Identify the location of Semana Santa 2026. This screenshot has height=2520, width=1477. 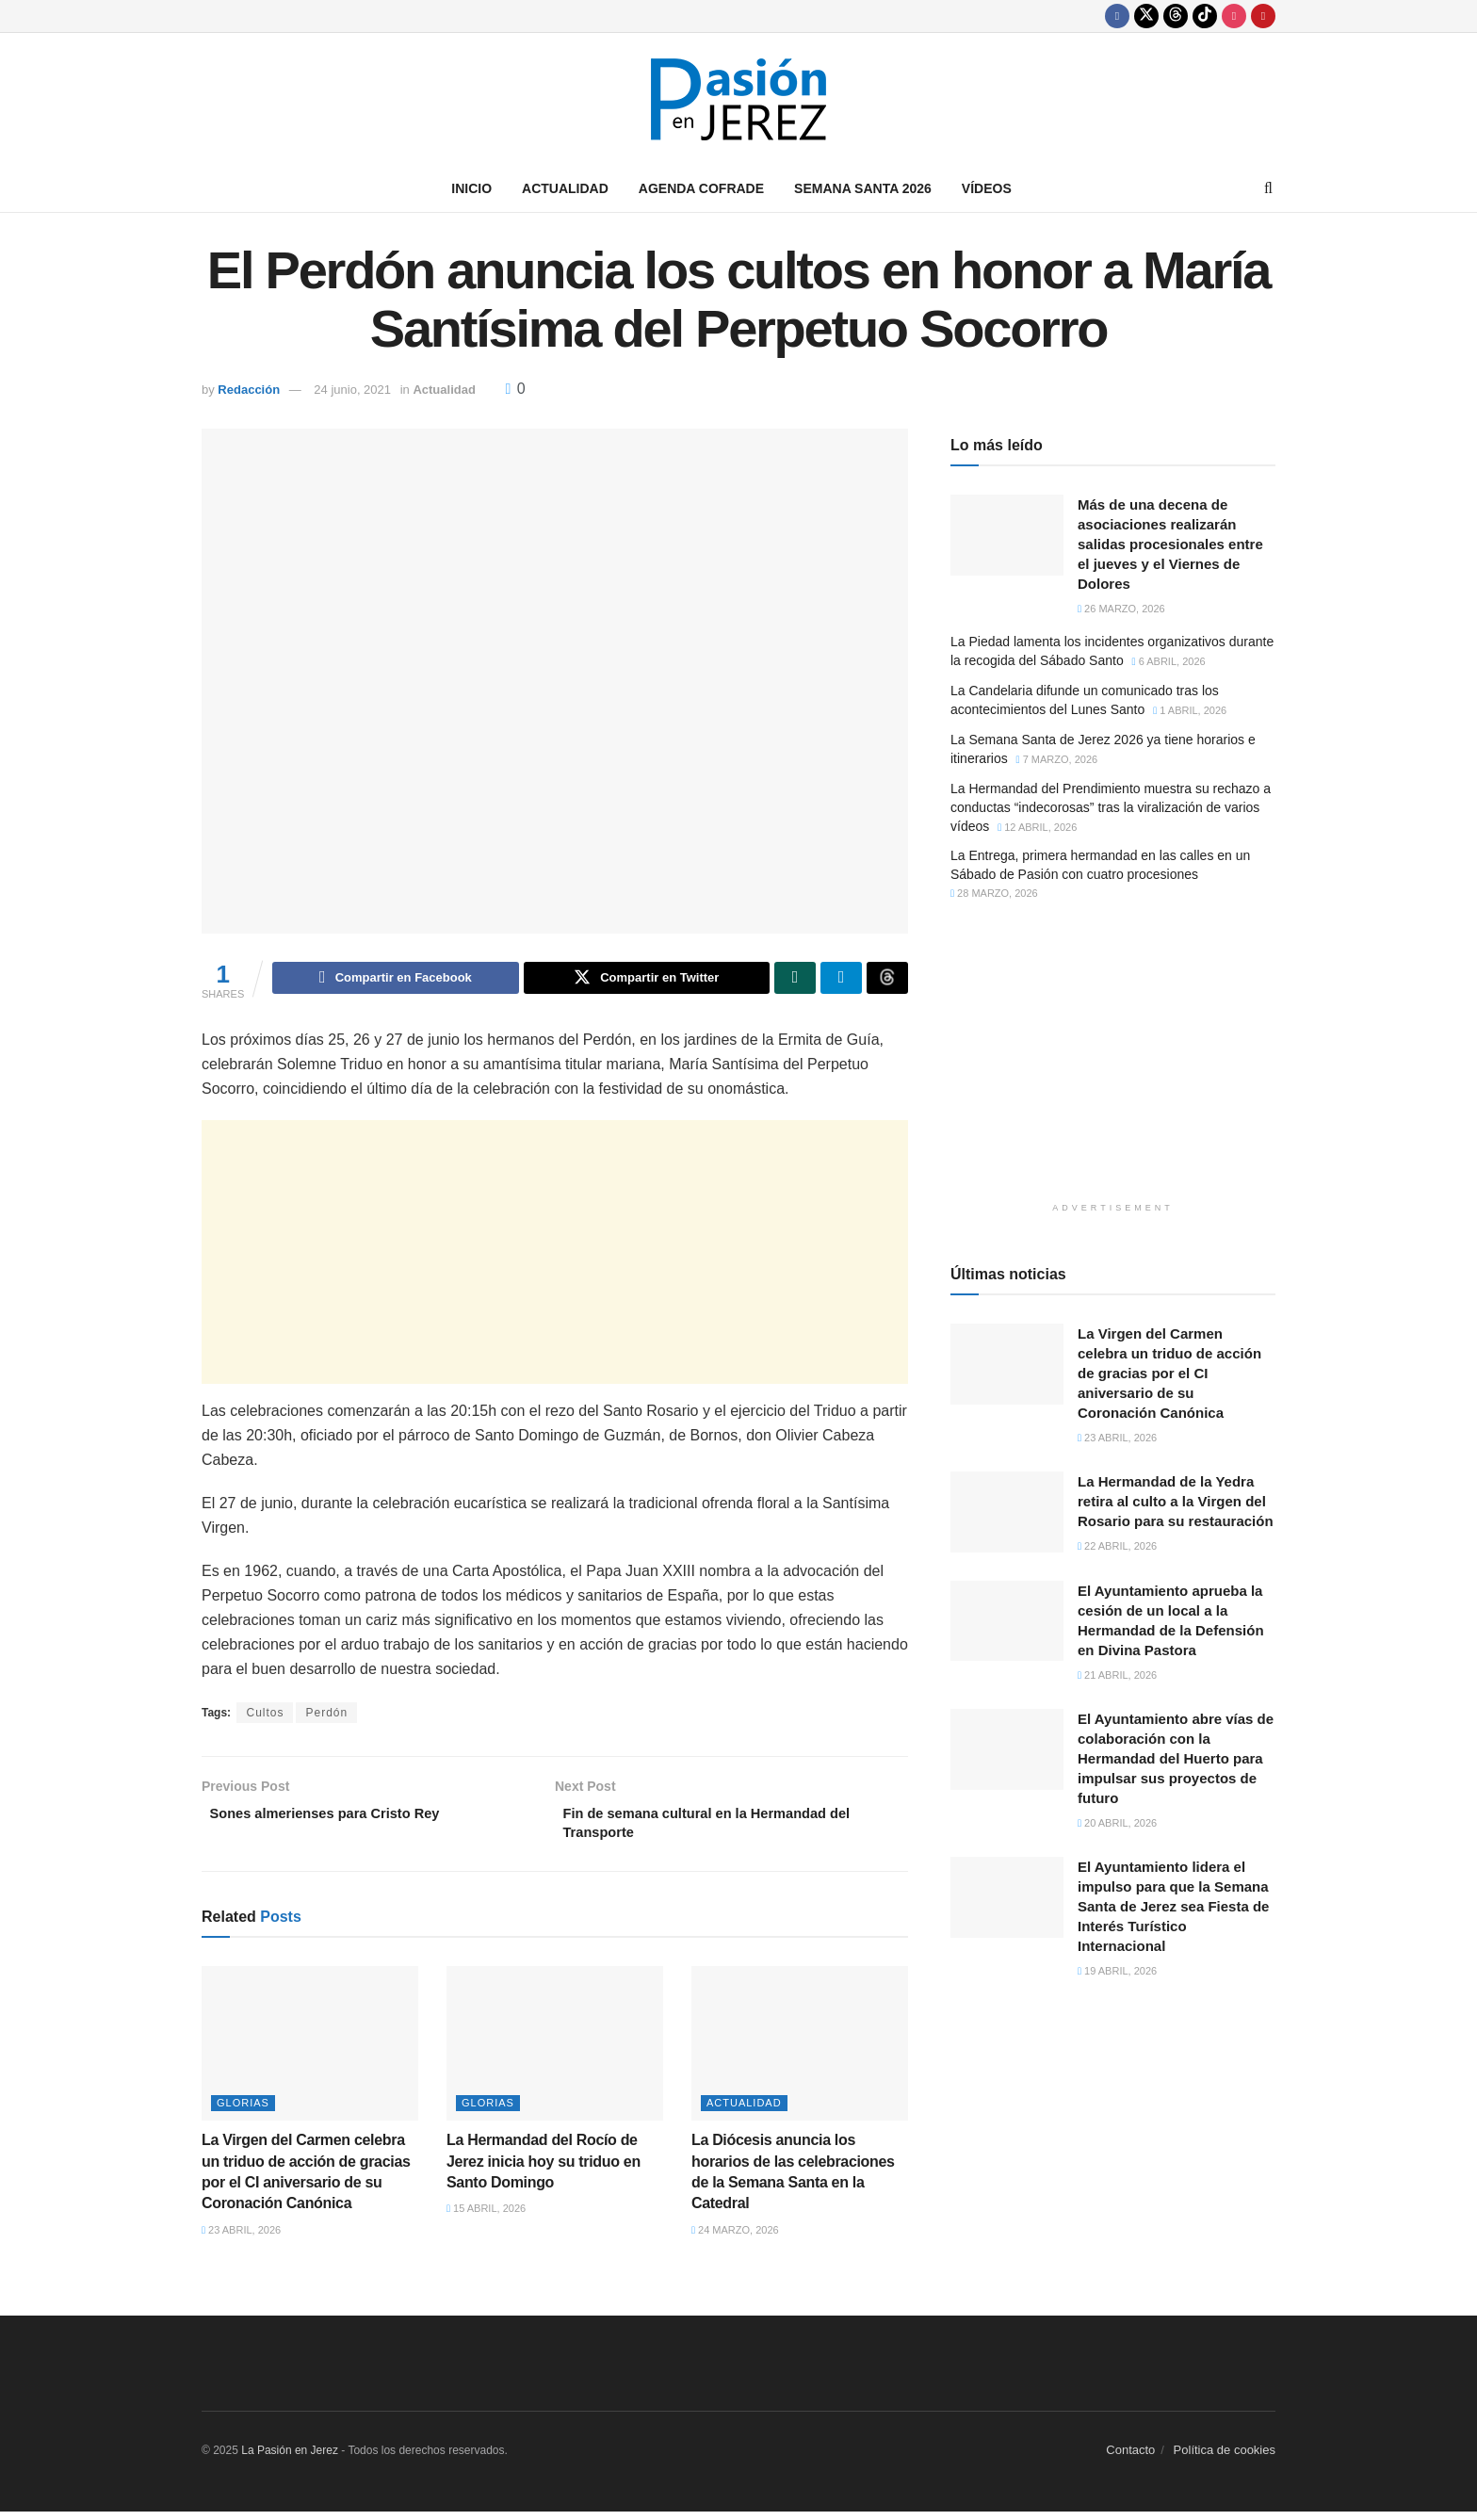
(863, 188).